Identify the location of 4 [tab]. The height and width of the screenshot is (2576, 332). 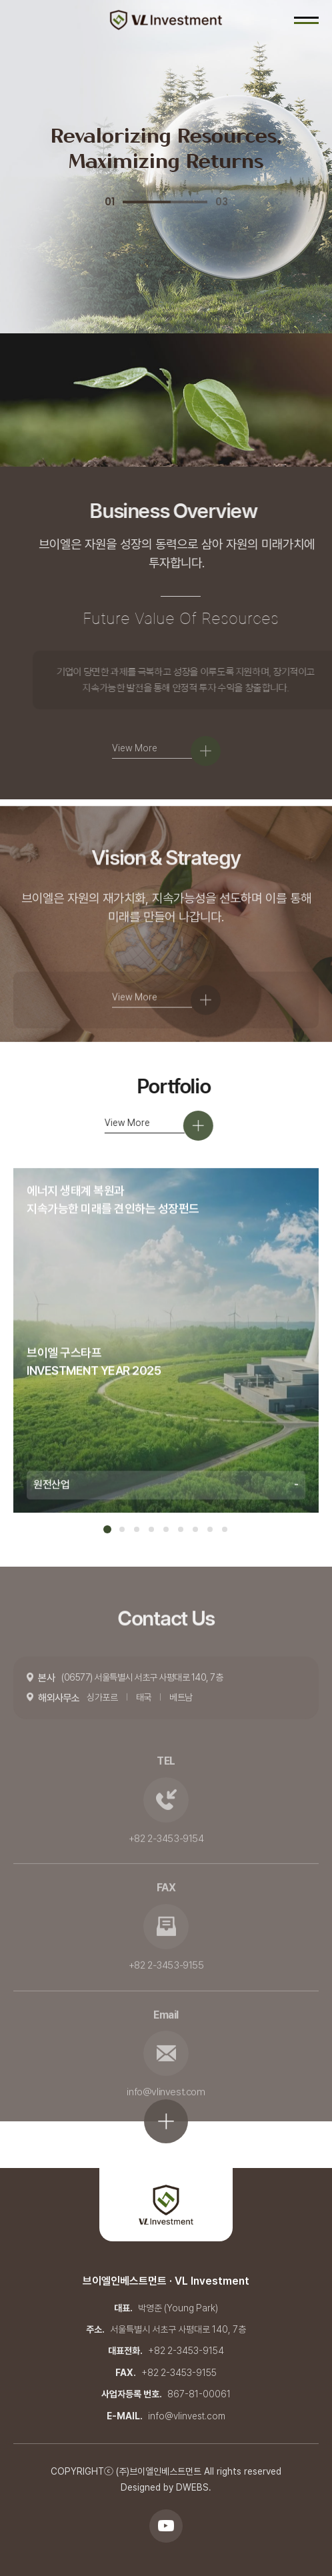
(151, 1529).